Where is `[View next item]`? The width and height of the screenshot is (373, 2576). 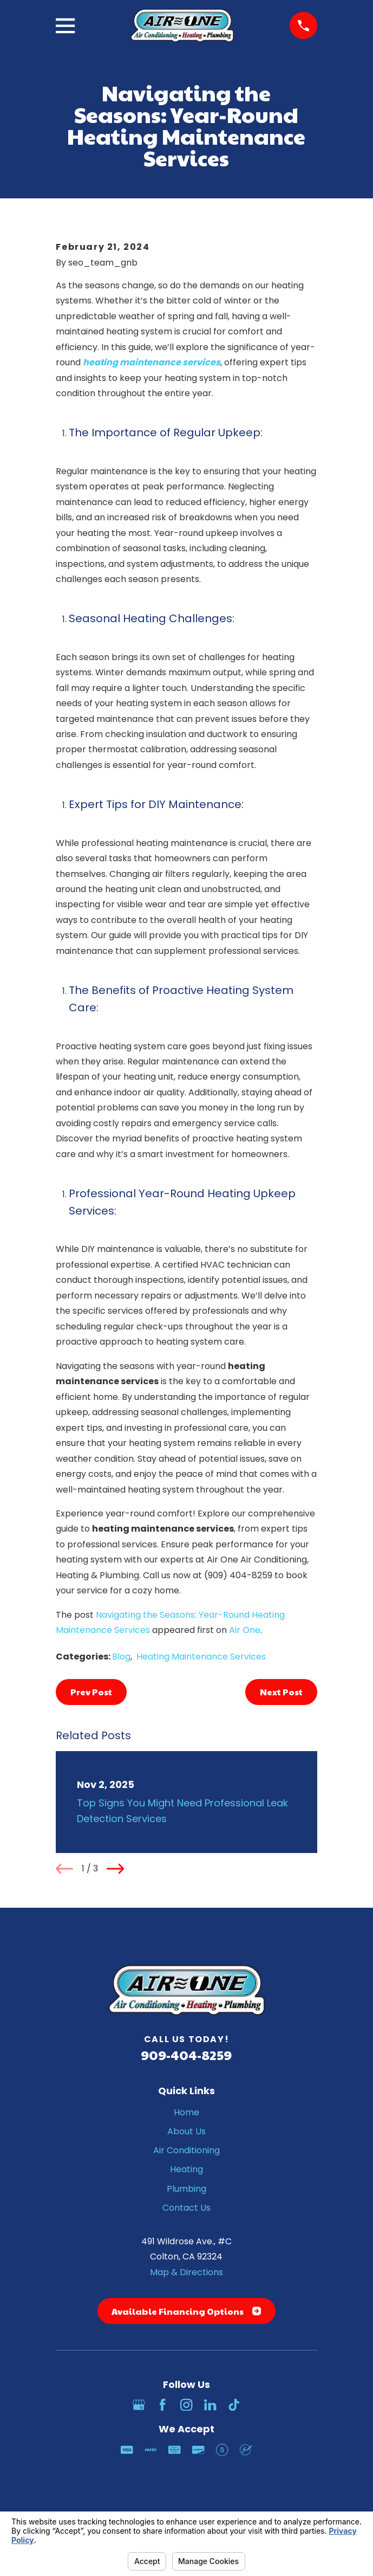
[View next item] is located at coordinates (115, 1868).